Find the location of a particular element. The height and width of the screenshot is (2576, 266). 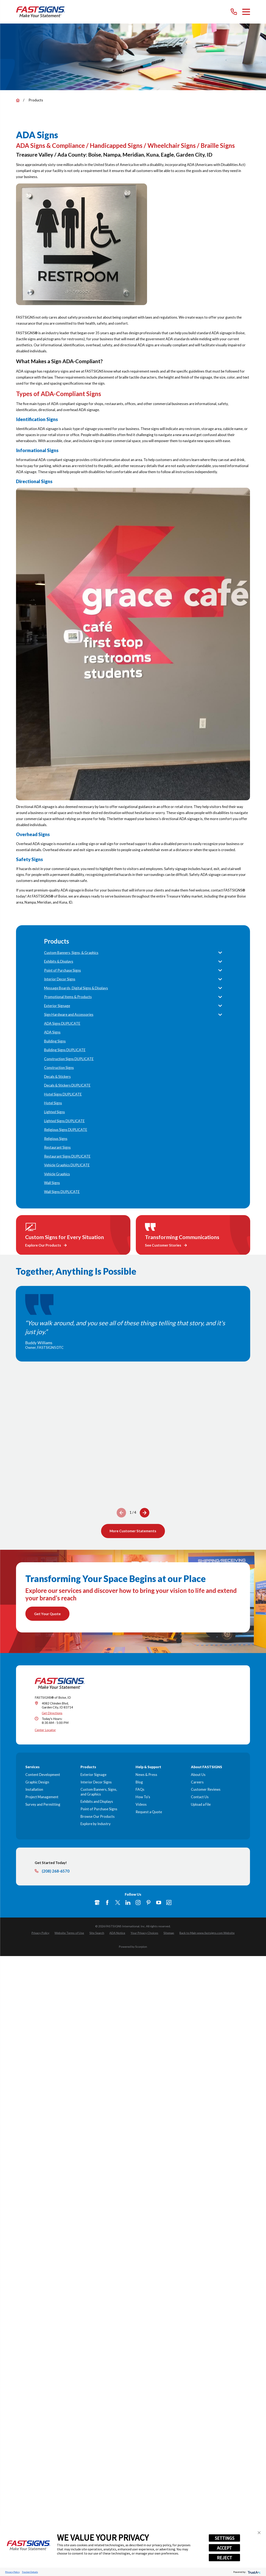

[YouTube] is located at coordinates (158, 1903).